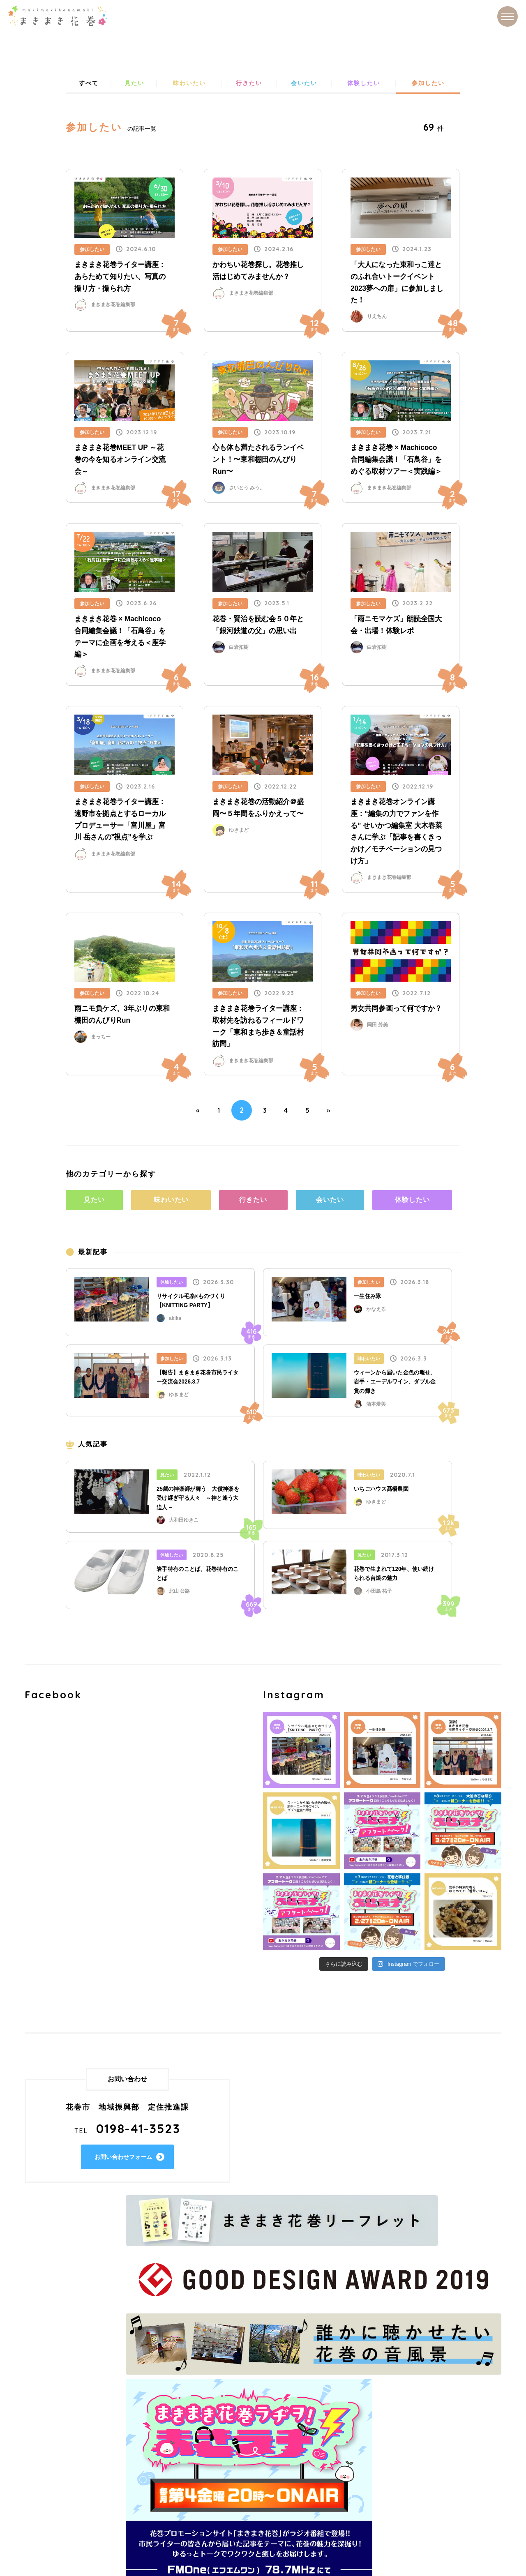 The height and width of the screenshot is (2576, 526). What do you see at coordinates (120, 461) in the screenshot?
I see `まきまき花巻MEET UP ～花巻の今を知るオンライン交流会～` at bounding box center [120, 461].